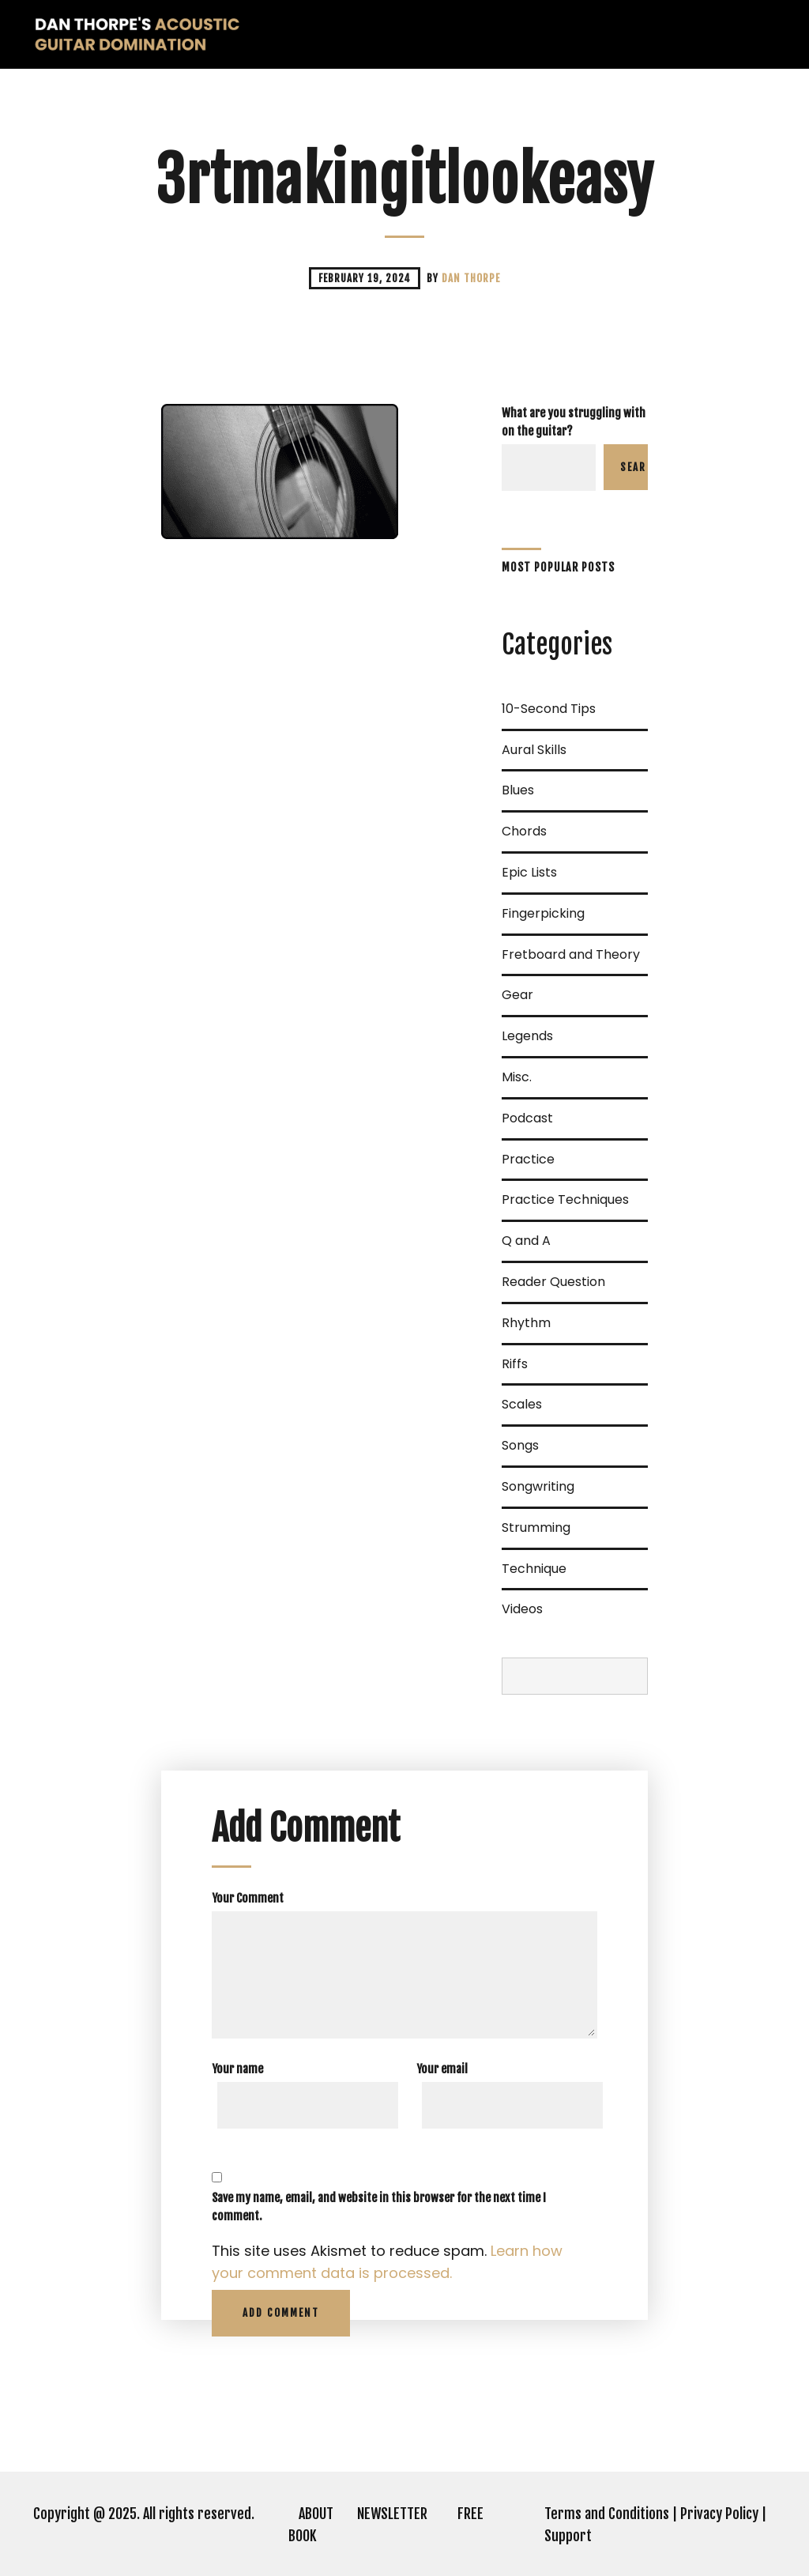 The image size is (809, 2576). What do you see at coordinates (534, 750) in the screenshot?
I see `Aural Skills` at bounding box center [534, 750].